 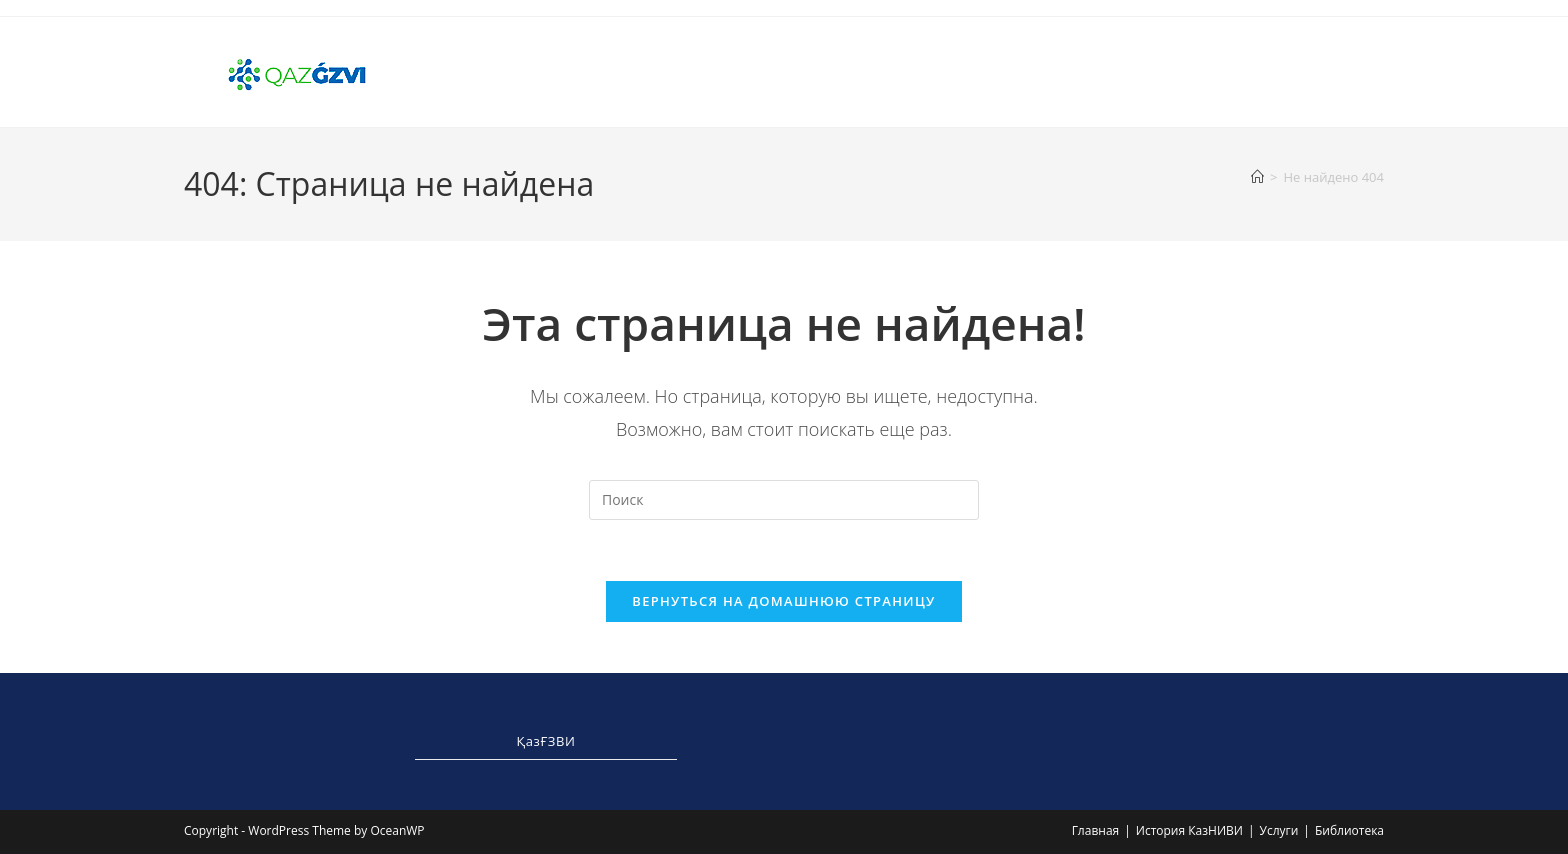 What do you see at coordinates (1189, 830) in the screenshot?
I see `История КазНИВИ` at bounding box center [1189, 830].